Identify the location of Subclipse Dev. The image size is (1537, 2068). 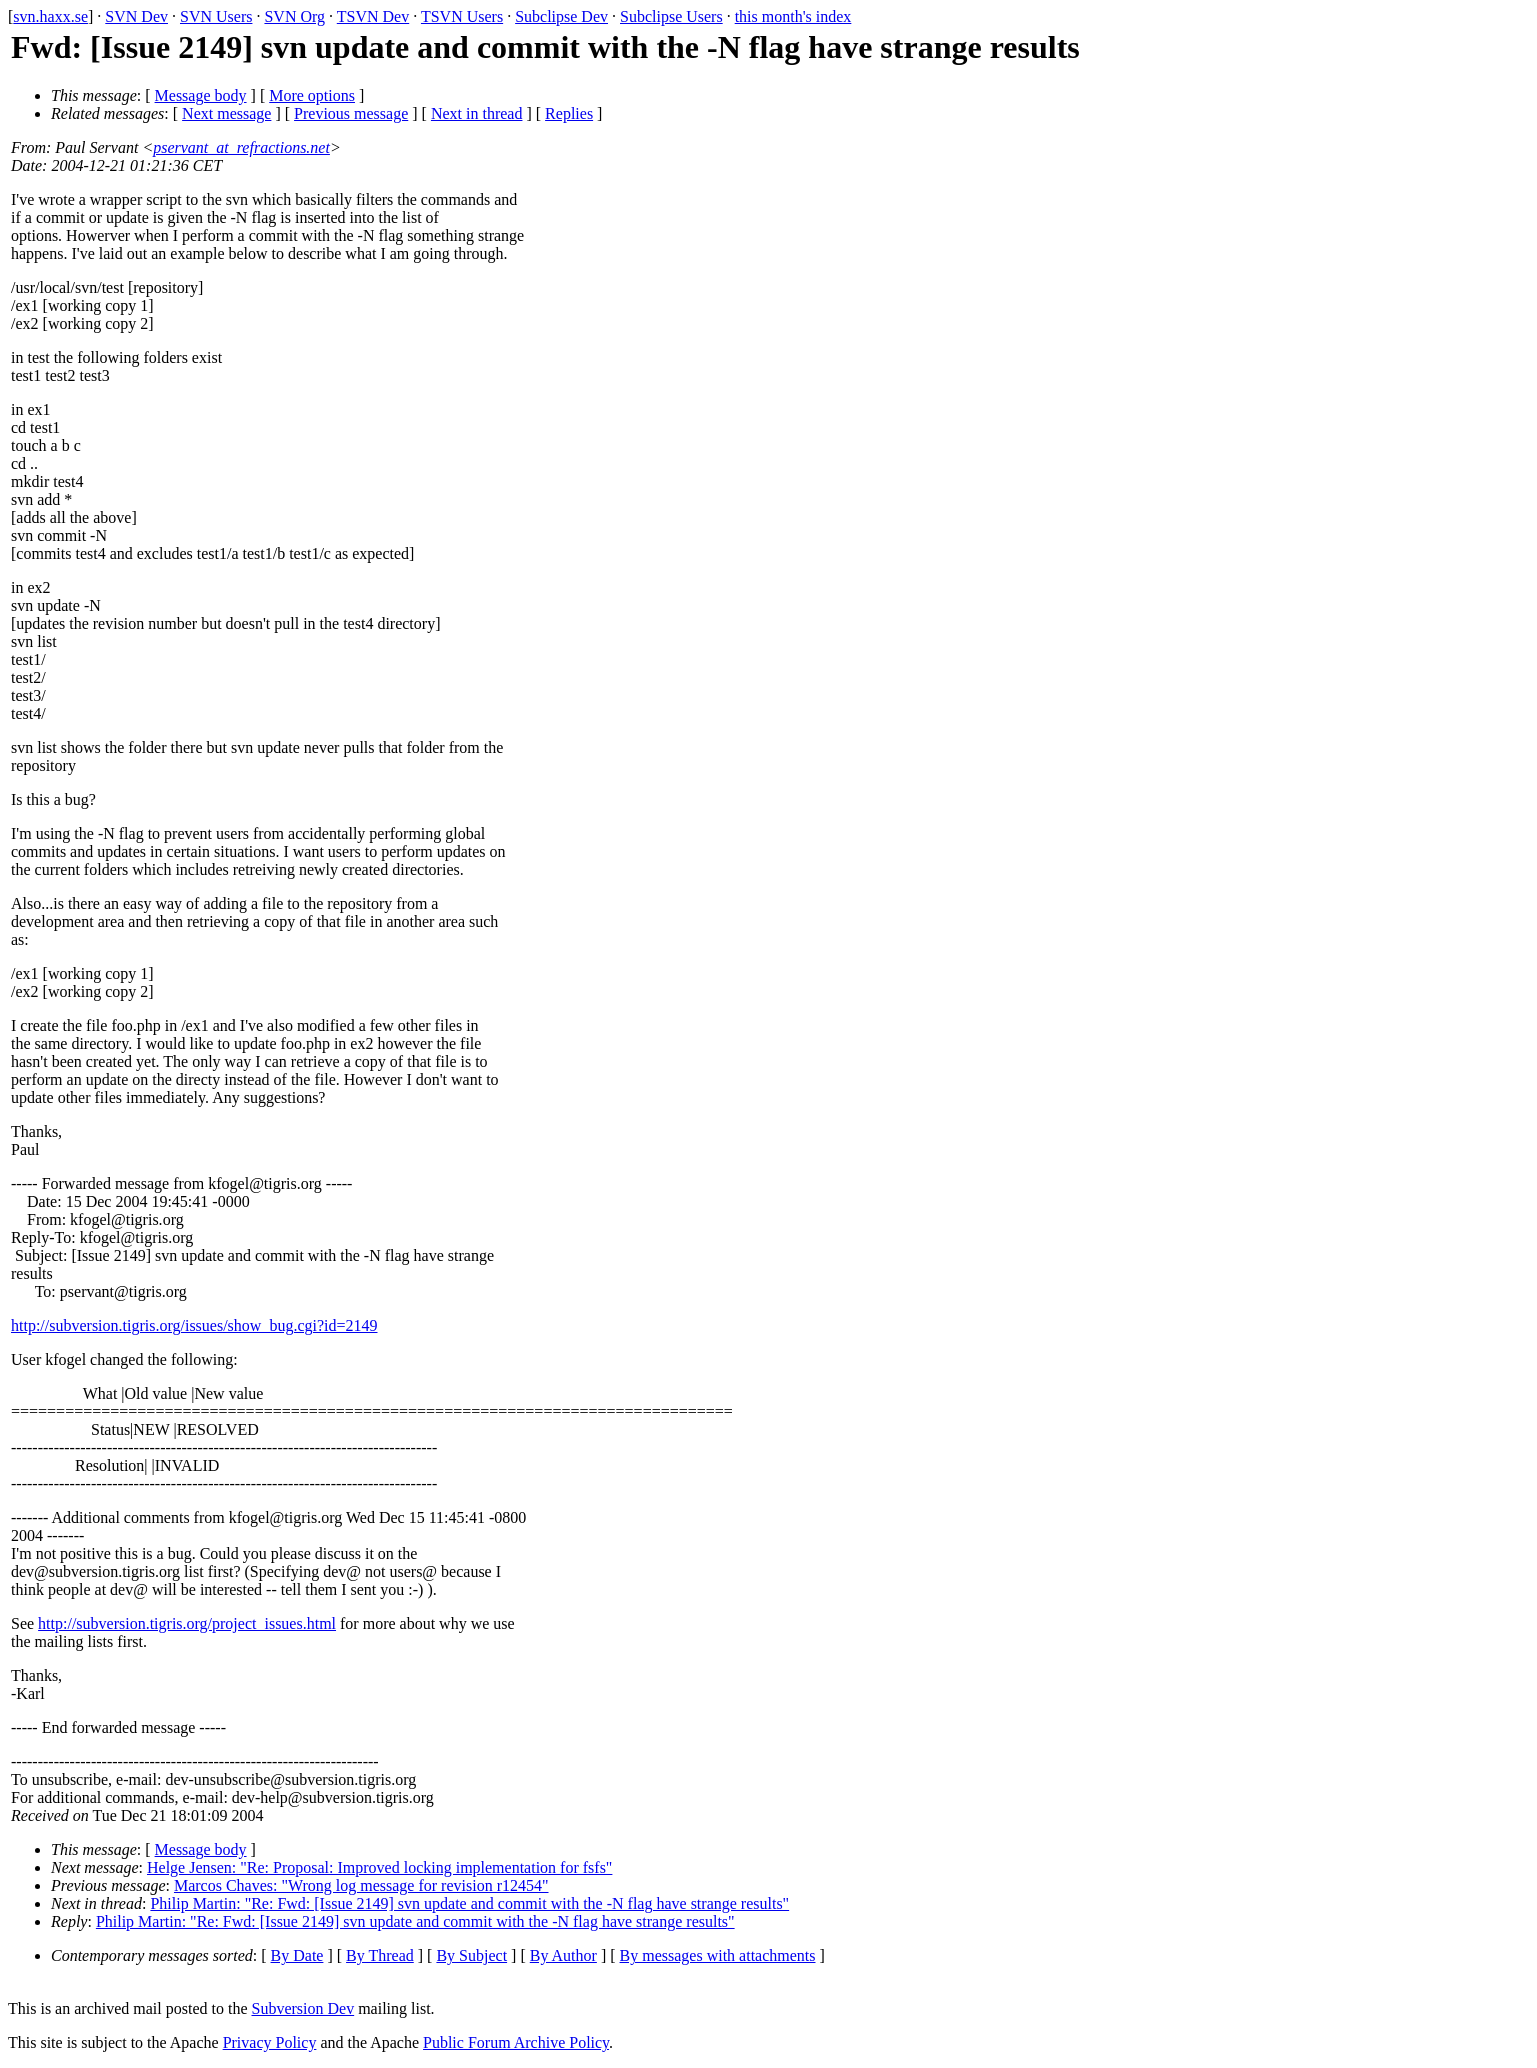
(561, 16).